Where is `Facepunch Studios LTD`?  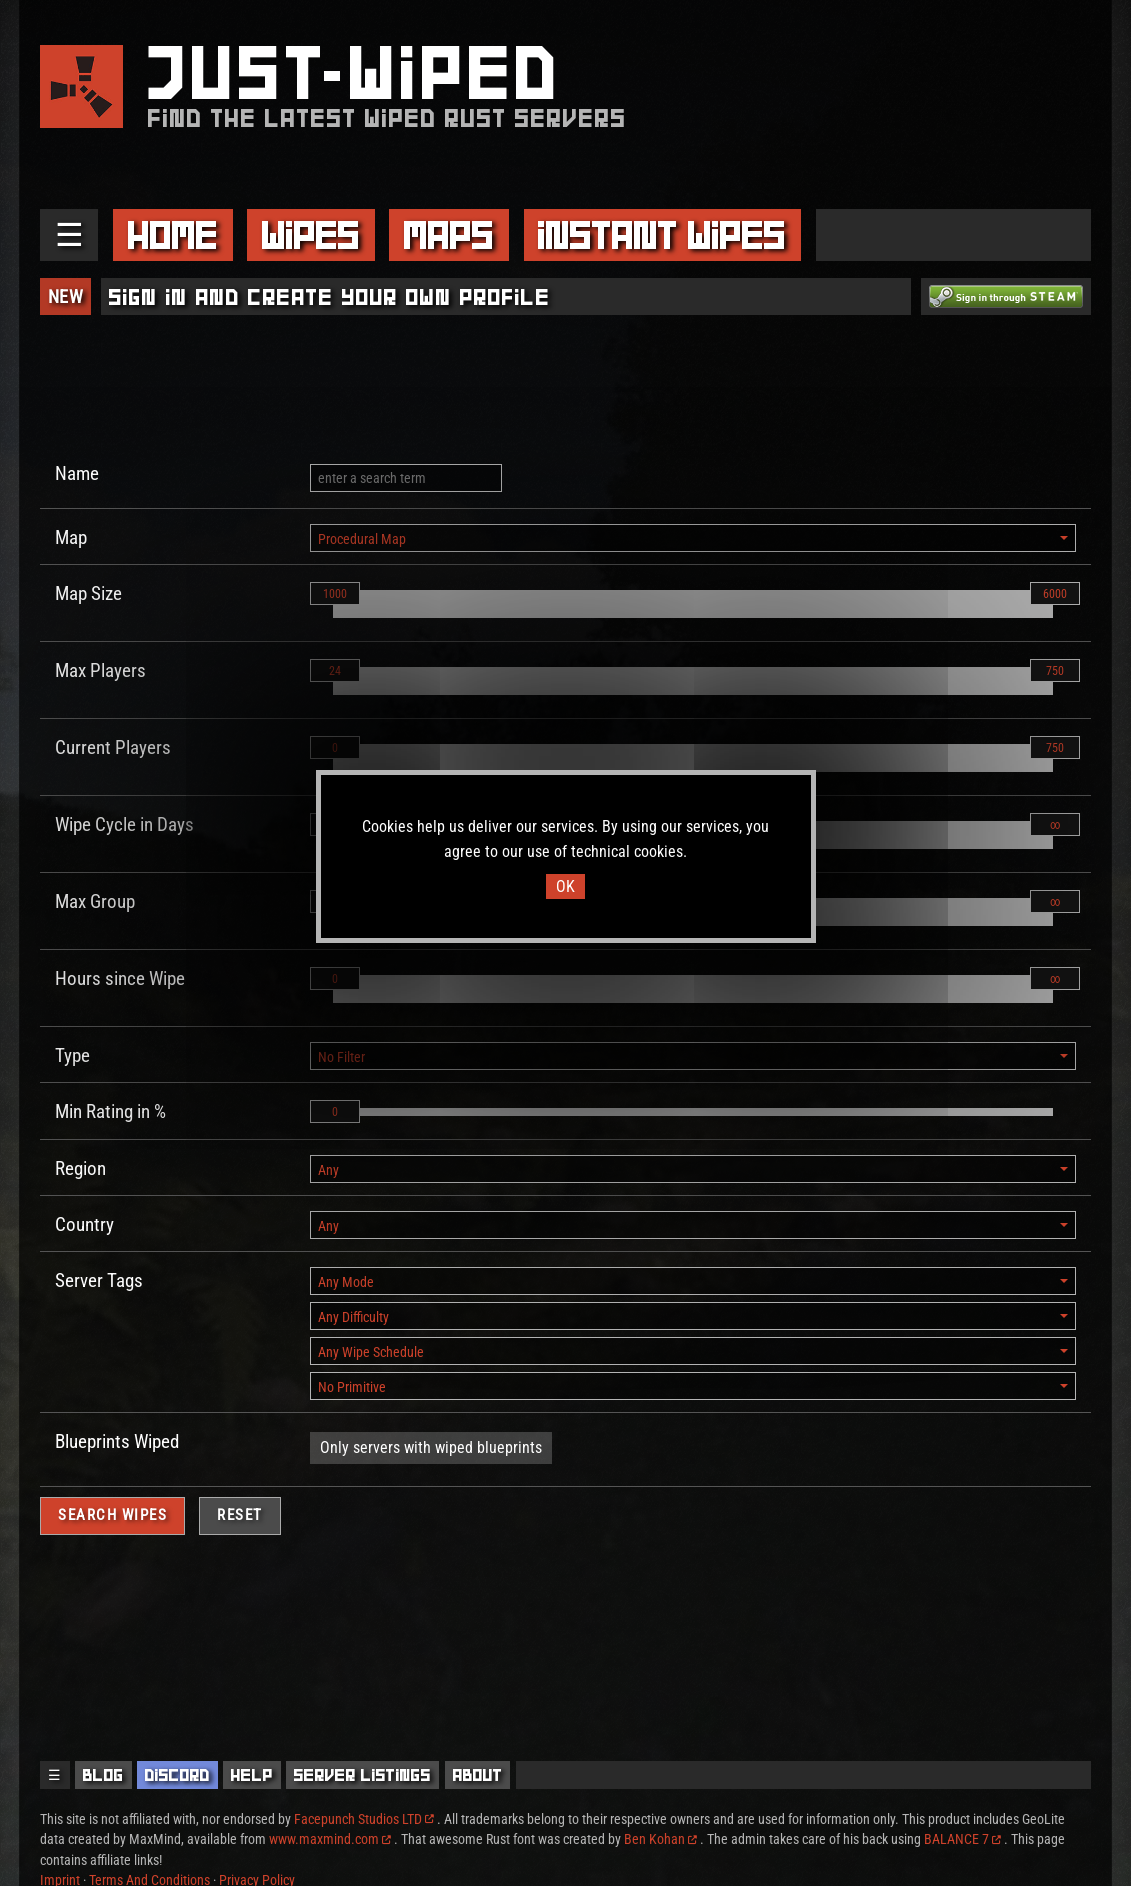
Facepunch Studios LTD is located at coordinates (364, 1819).